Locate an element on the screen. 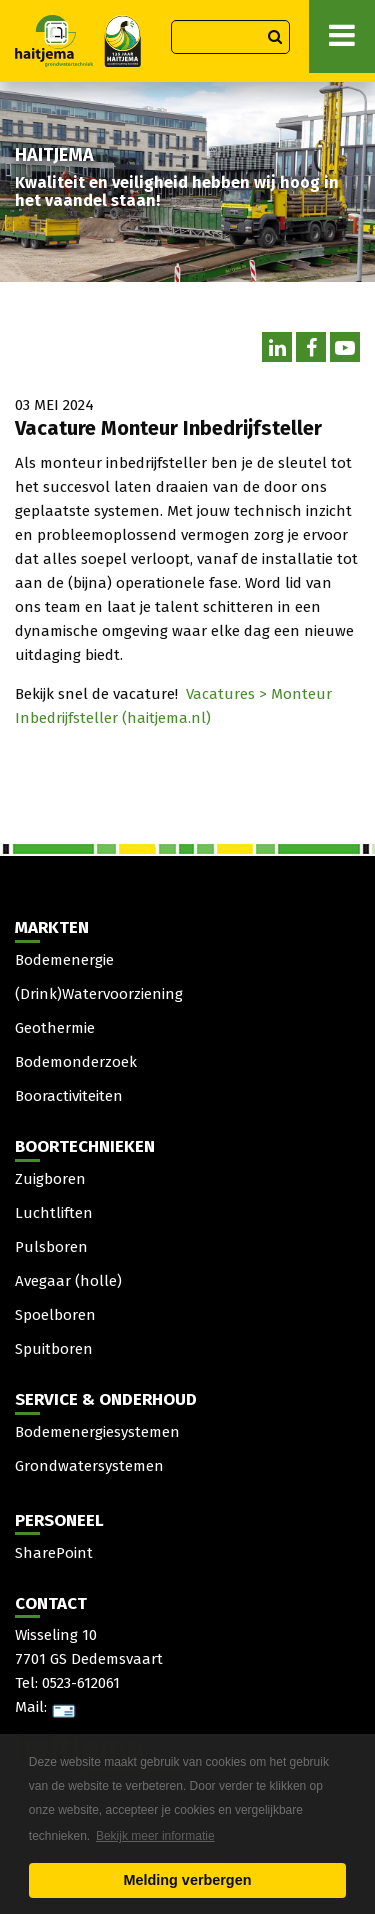 The image size is (375, 1914). Spuitboren is located at coordinates (54, 1349).